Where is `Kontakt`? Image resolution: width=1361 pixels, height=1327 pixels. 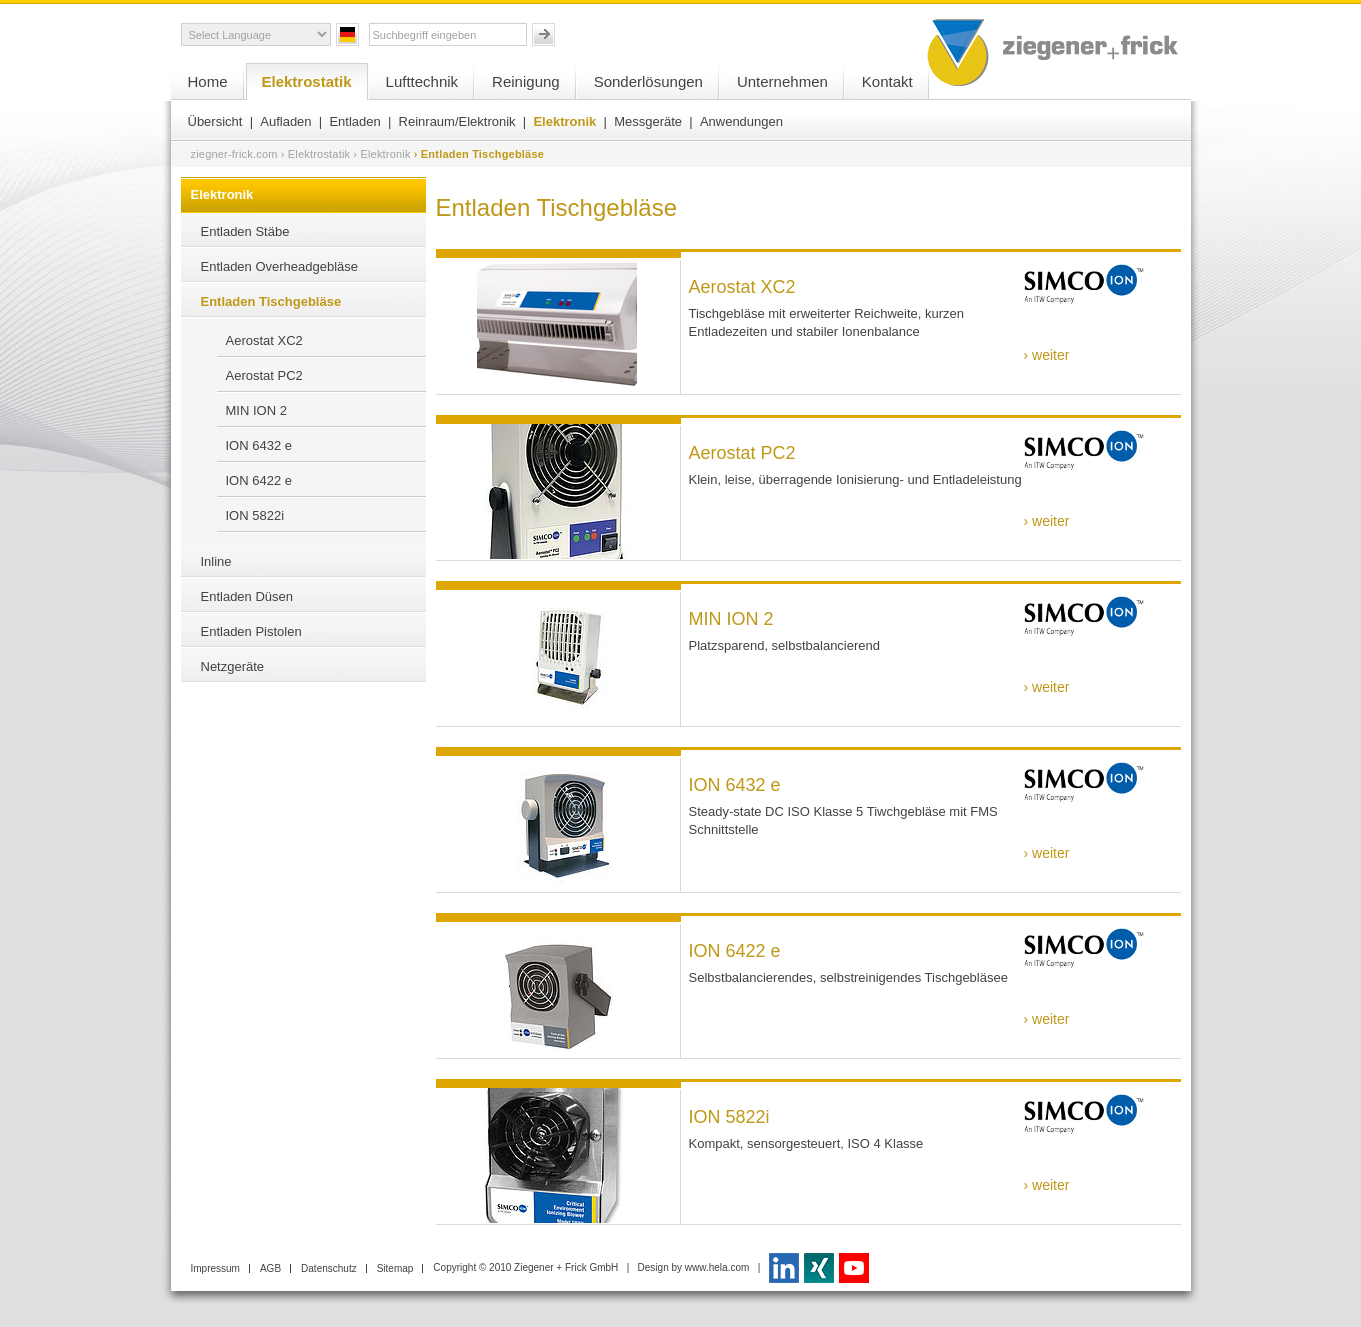
Kontakt is located at coordinates (887, 81).